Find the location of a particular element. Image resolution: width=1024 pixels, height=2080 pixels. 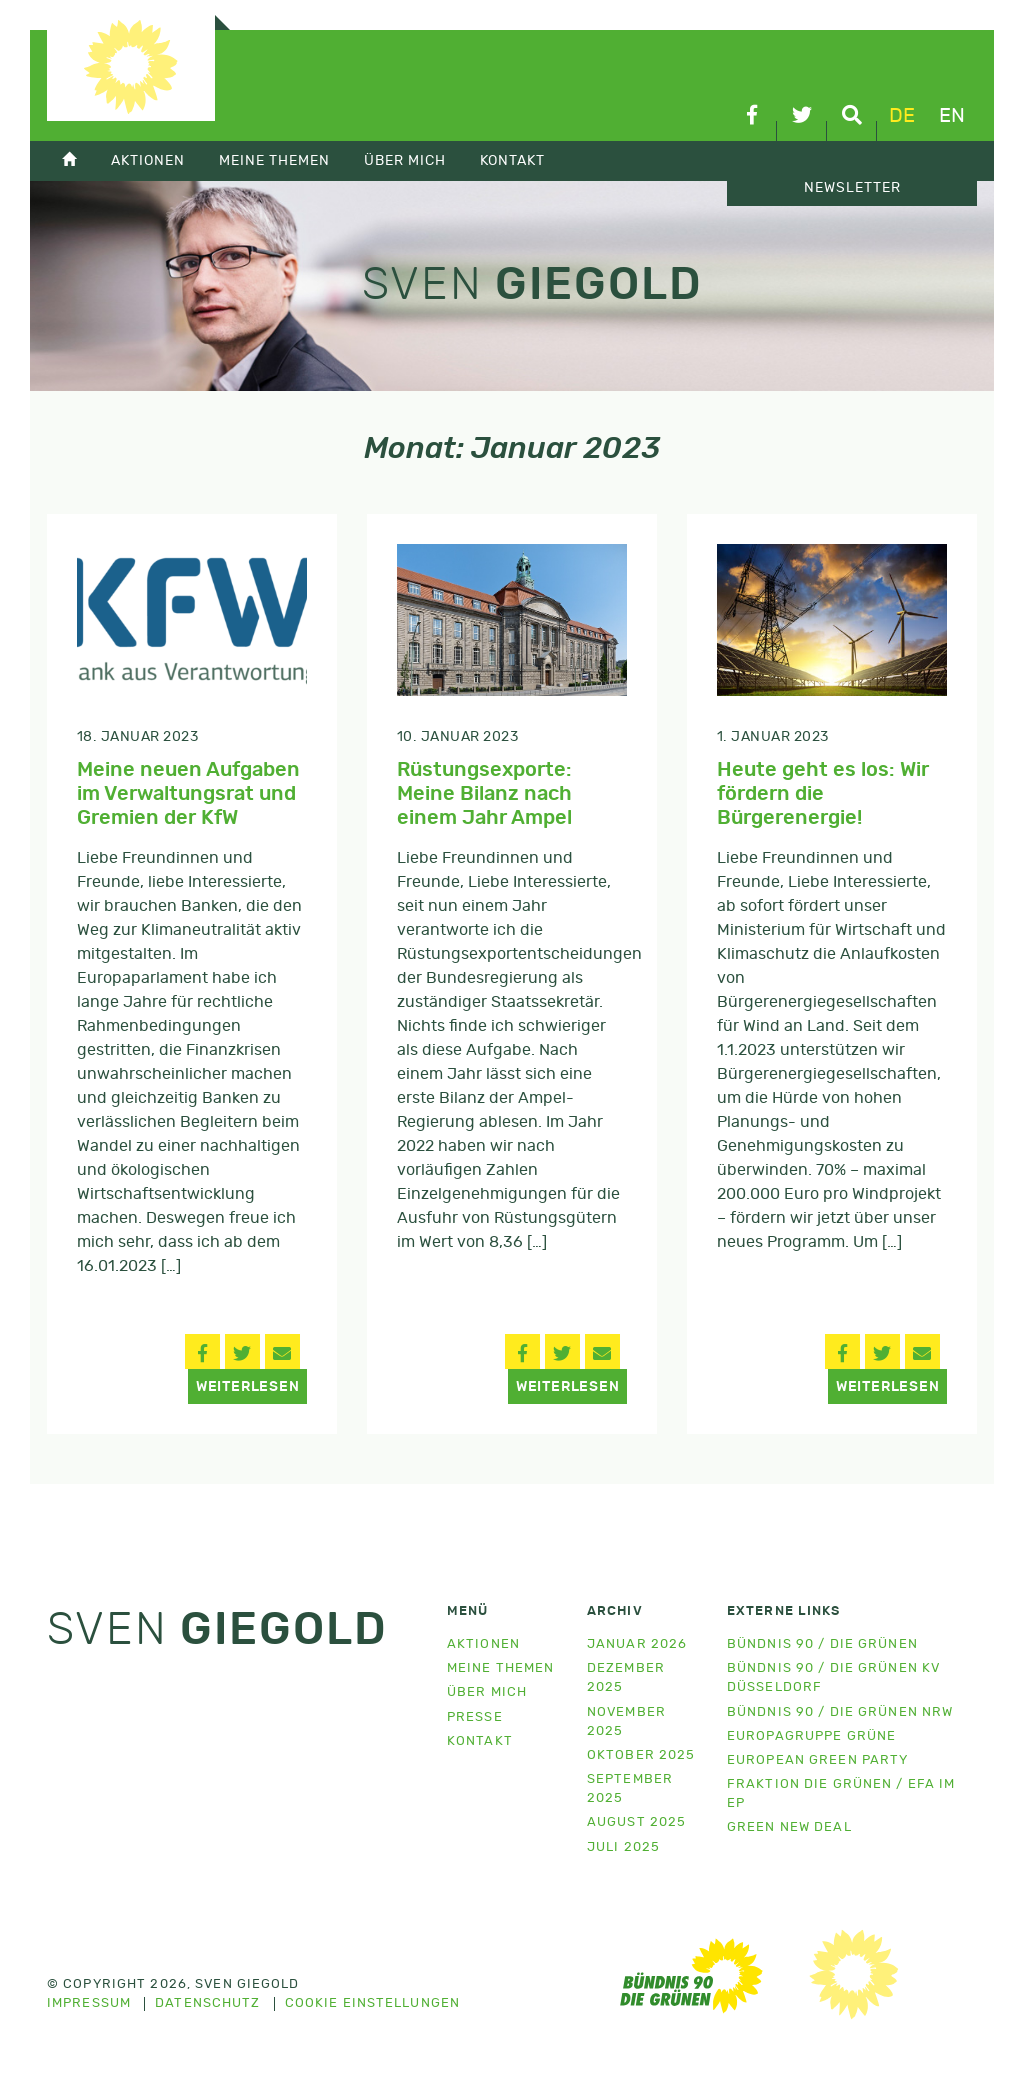

Presse is located at coordinates (475, 1717).